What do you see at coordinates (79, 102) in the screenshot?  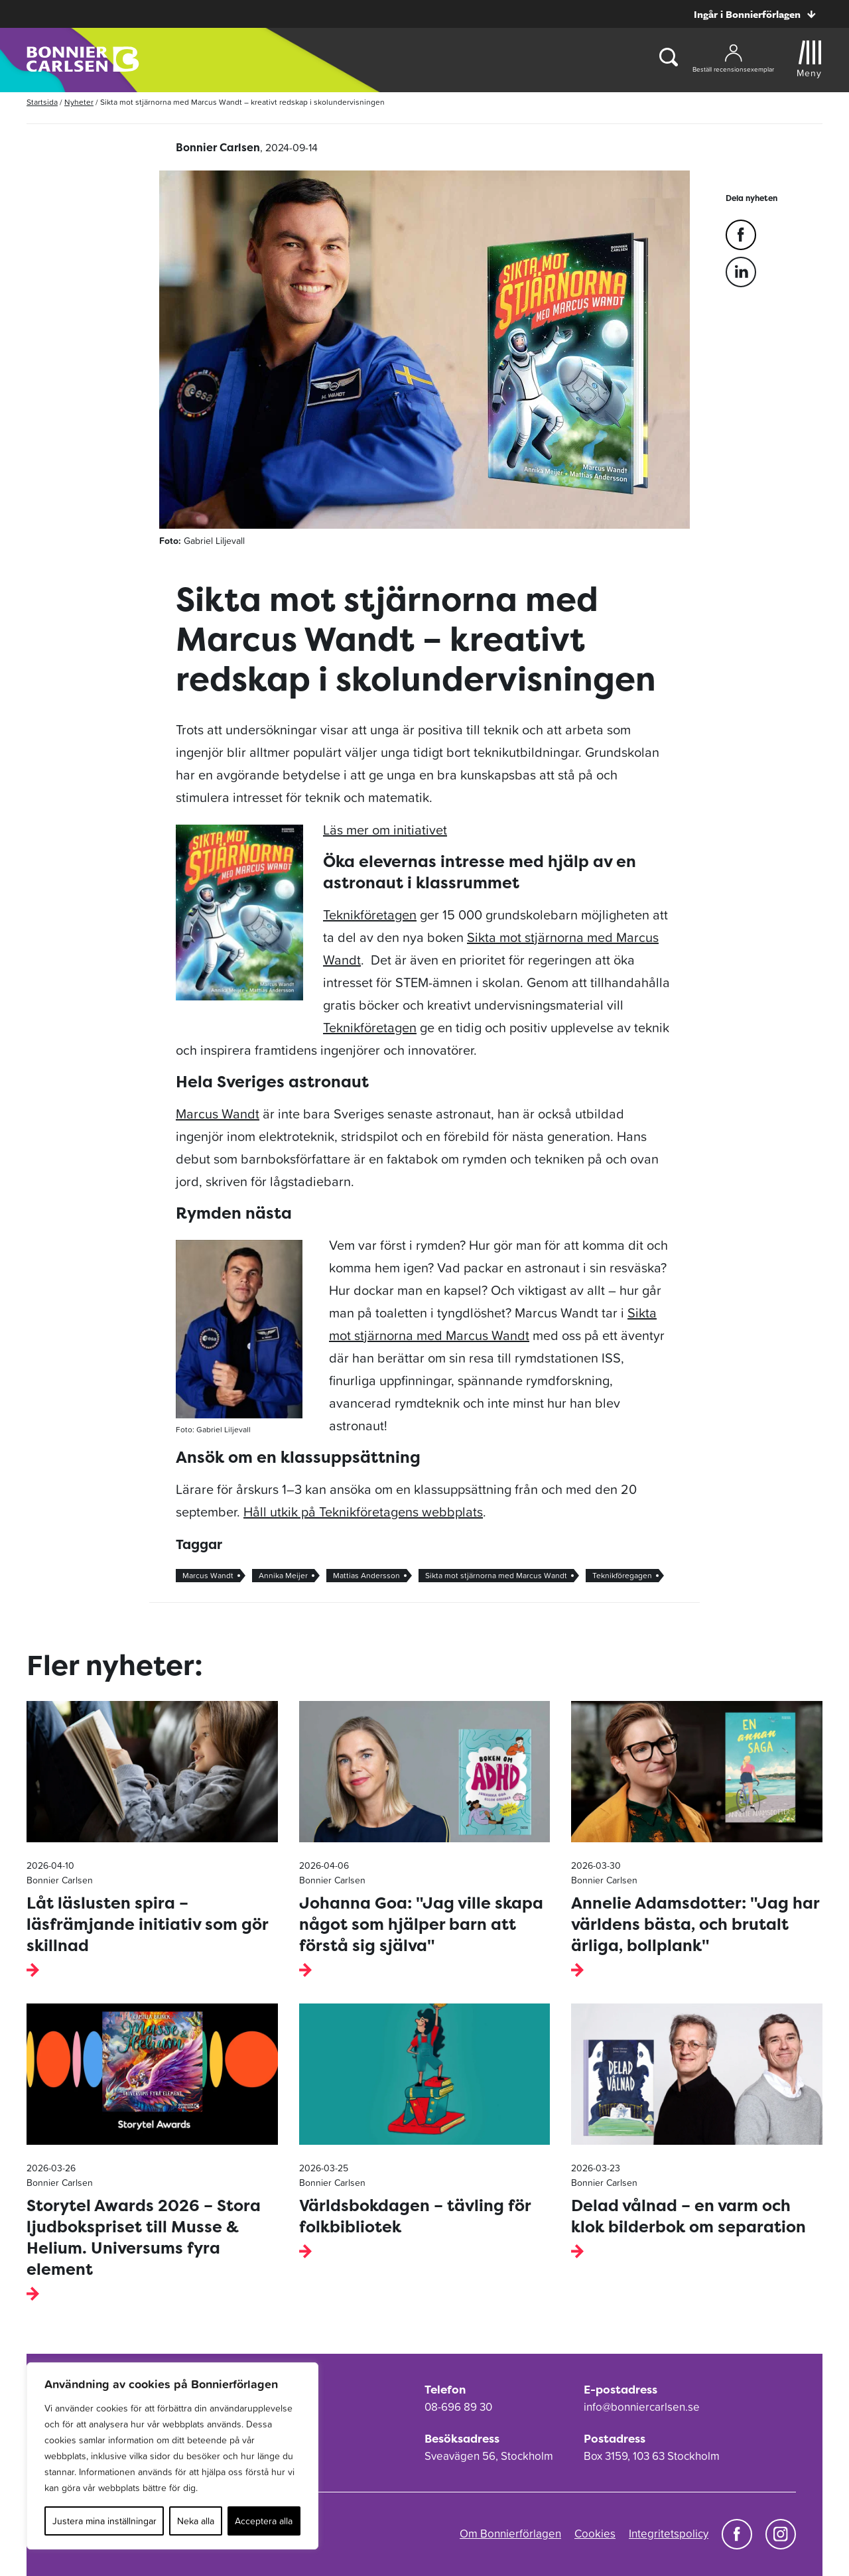 I see `Nyheter` at bounding box center [79, 102].